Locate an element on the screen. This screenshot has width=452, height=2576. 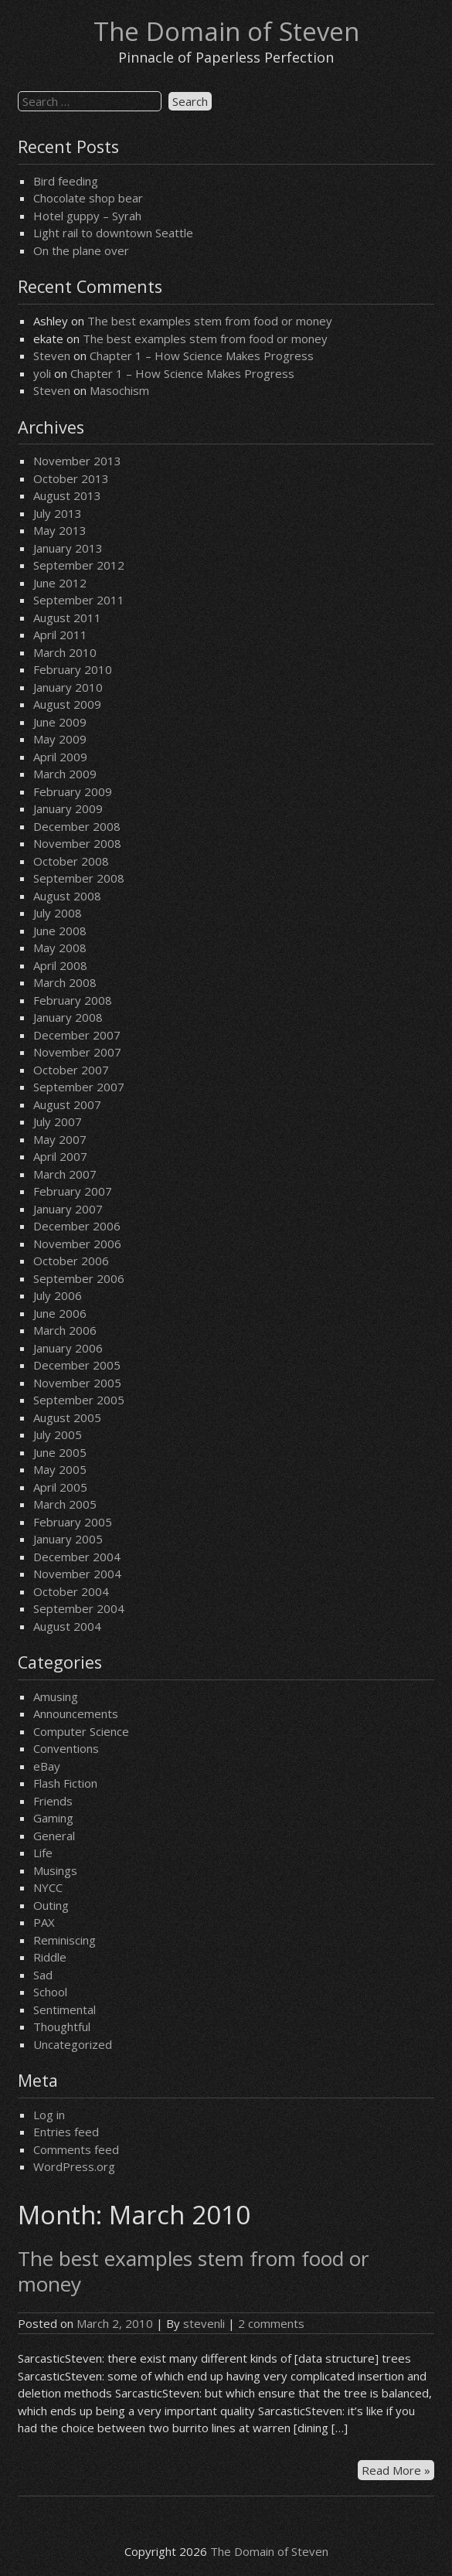
May 2008 is located at coordinates (60, 947).